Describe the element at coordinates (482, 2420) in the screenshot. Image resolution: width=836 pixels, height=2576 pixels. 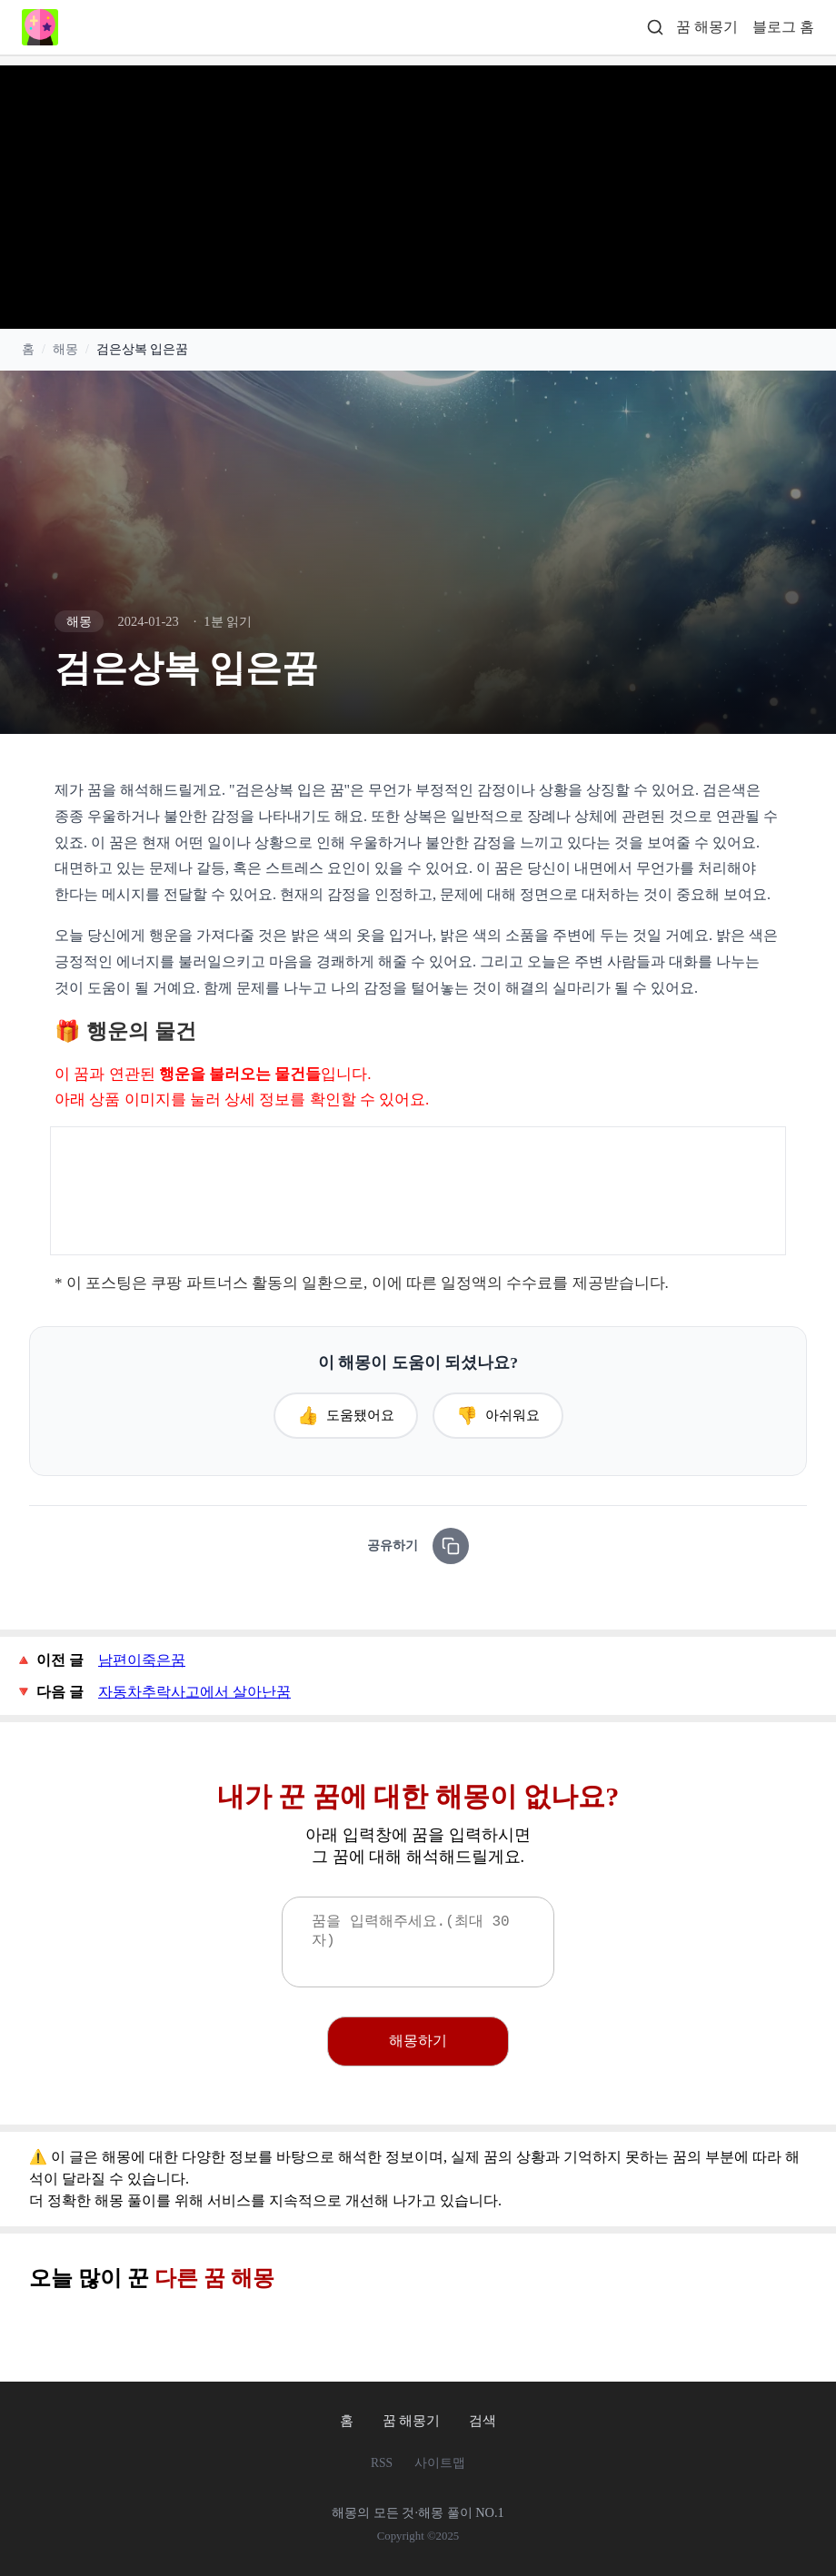
I see `검색` at that location.